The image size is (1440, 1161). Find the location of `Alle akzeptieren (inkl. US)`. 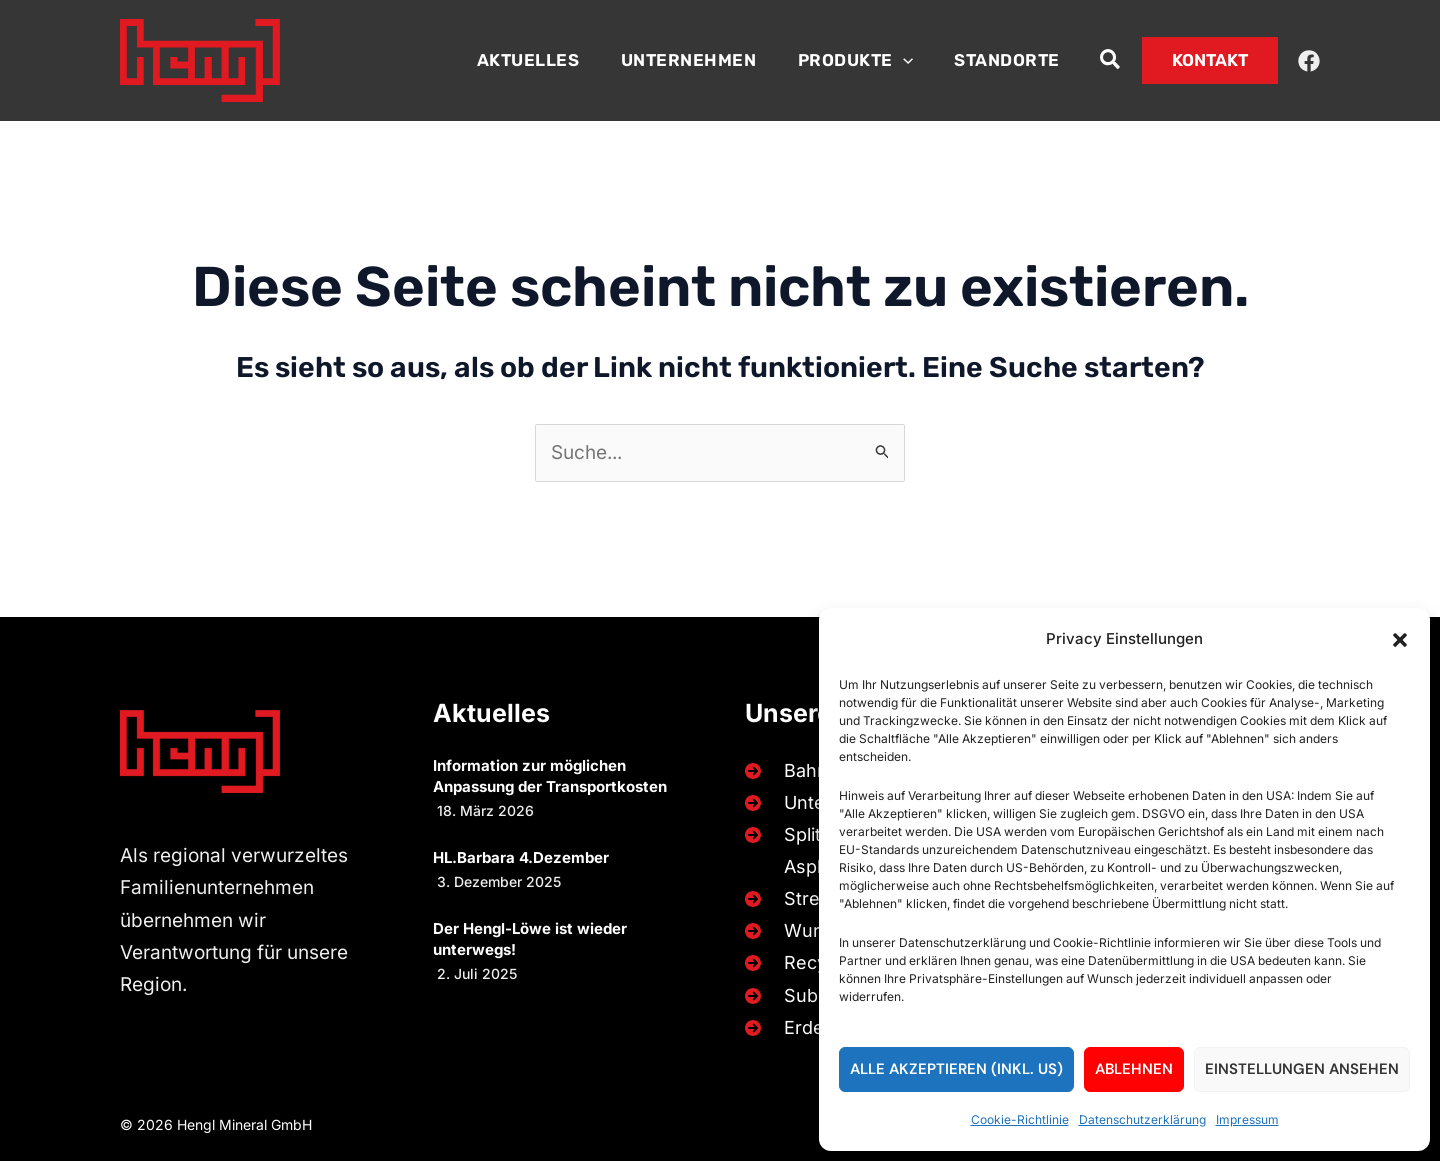

Alle akzeptieren (inkl. US) is located at coordinates (956, 1069).